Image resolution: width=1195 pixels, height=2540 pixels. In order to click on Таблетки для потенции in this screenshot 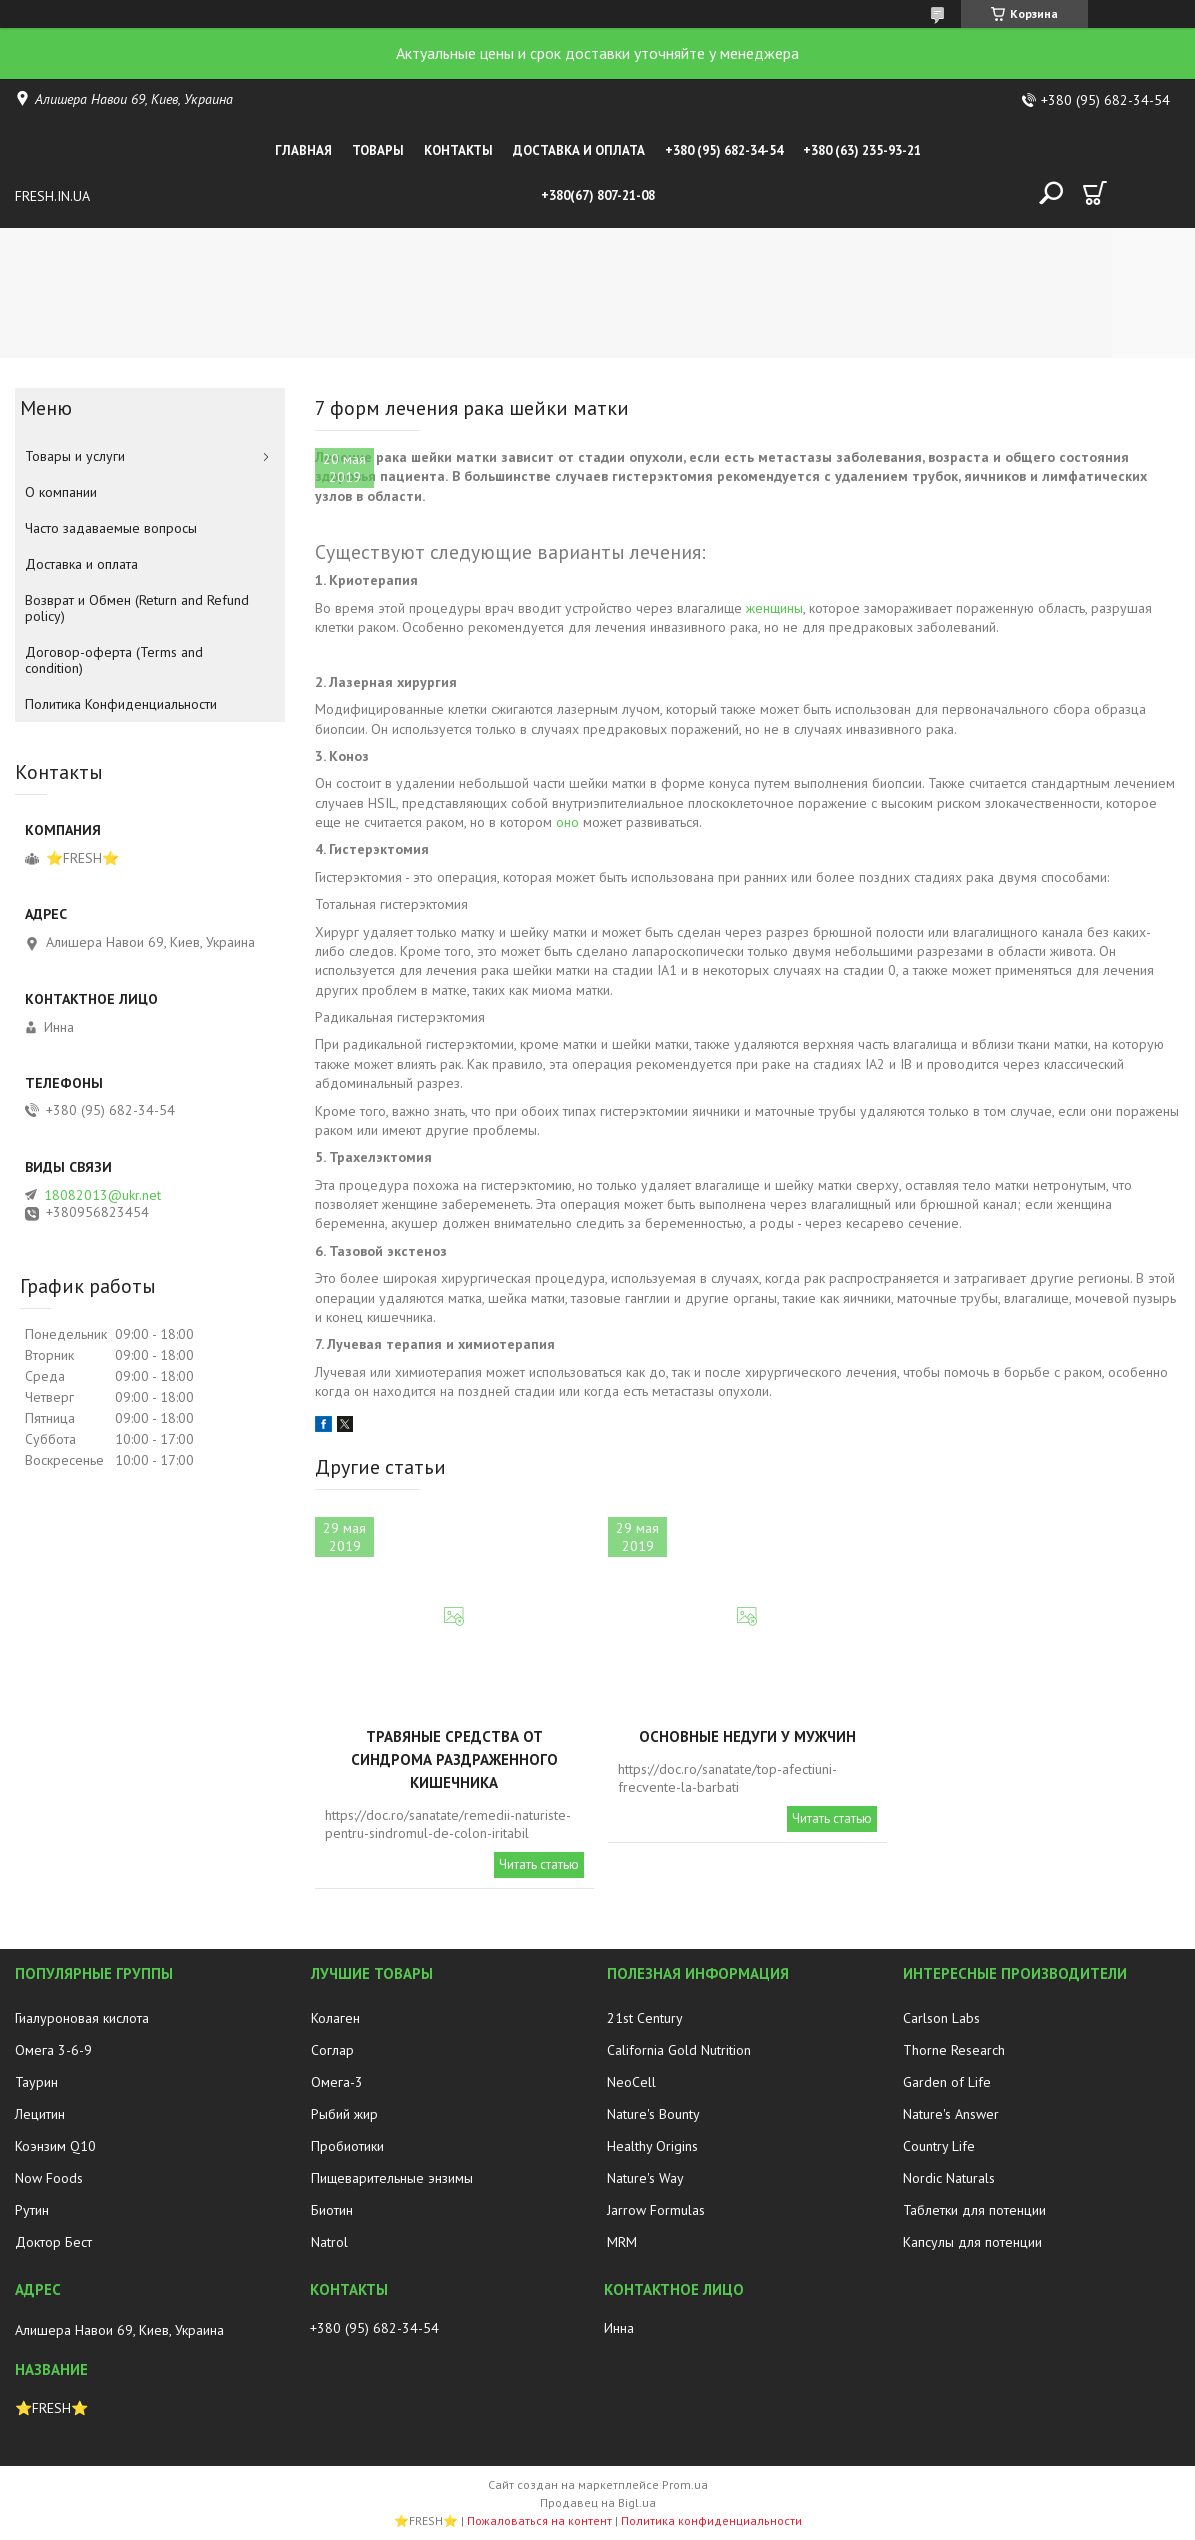, I will do `click(974, 2210)`.